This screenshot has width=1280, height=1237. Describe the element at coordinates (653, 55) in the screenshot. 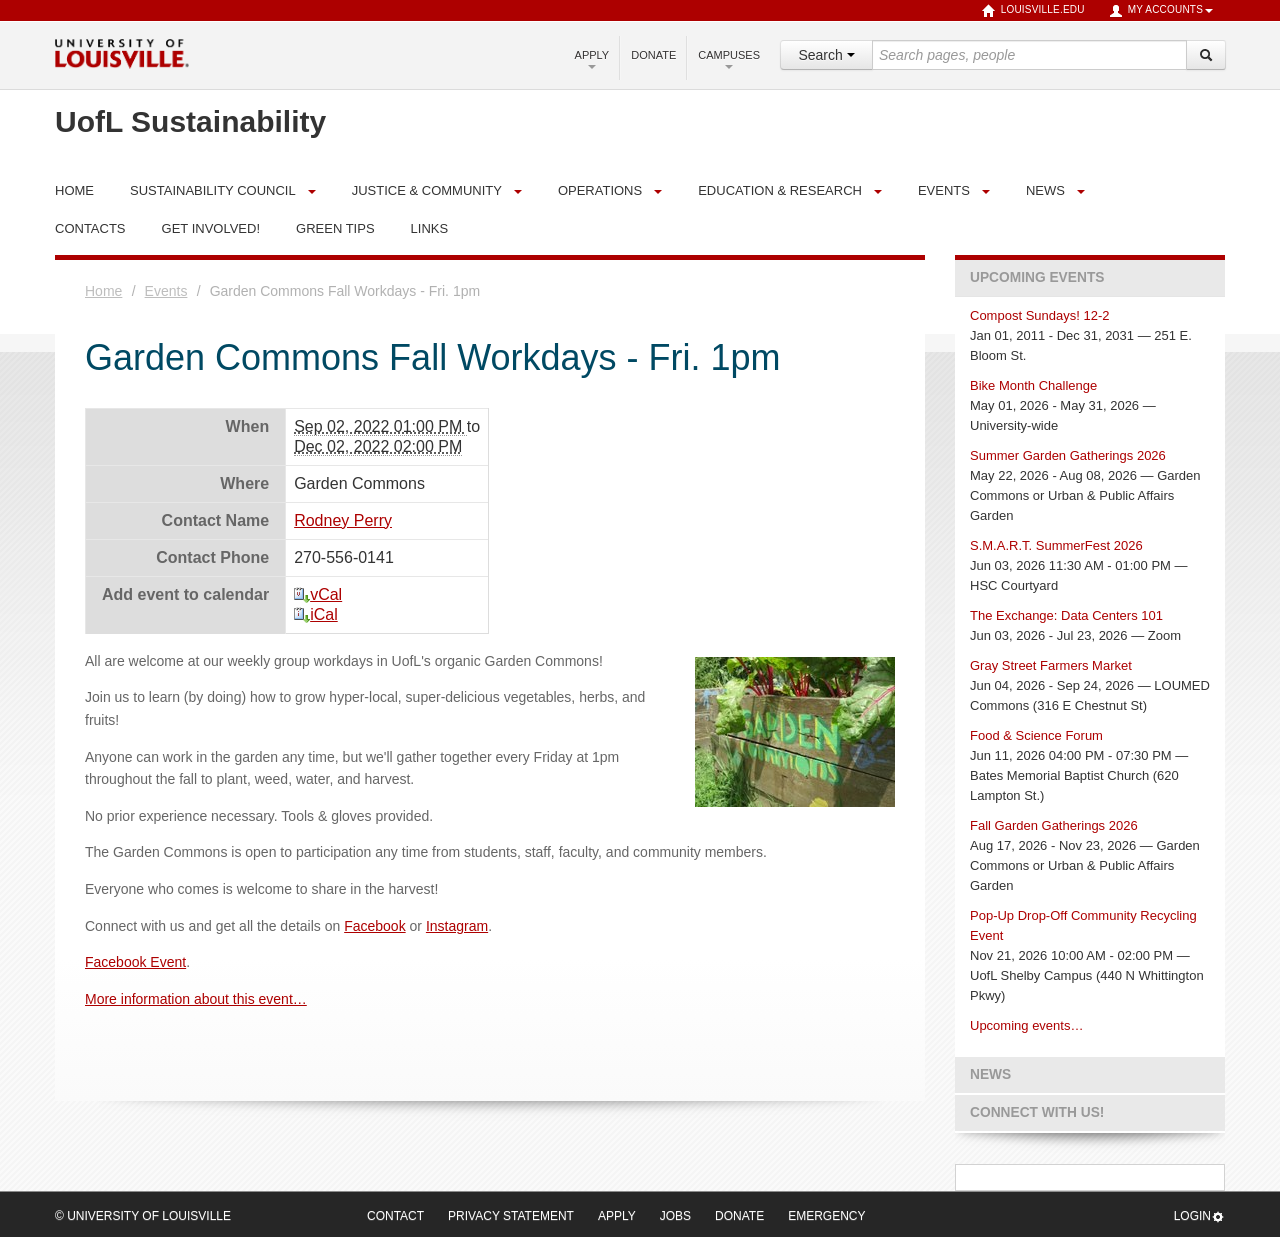

I see `Donate` at that location.